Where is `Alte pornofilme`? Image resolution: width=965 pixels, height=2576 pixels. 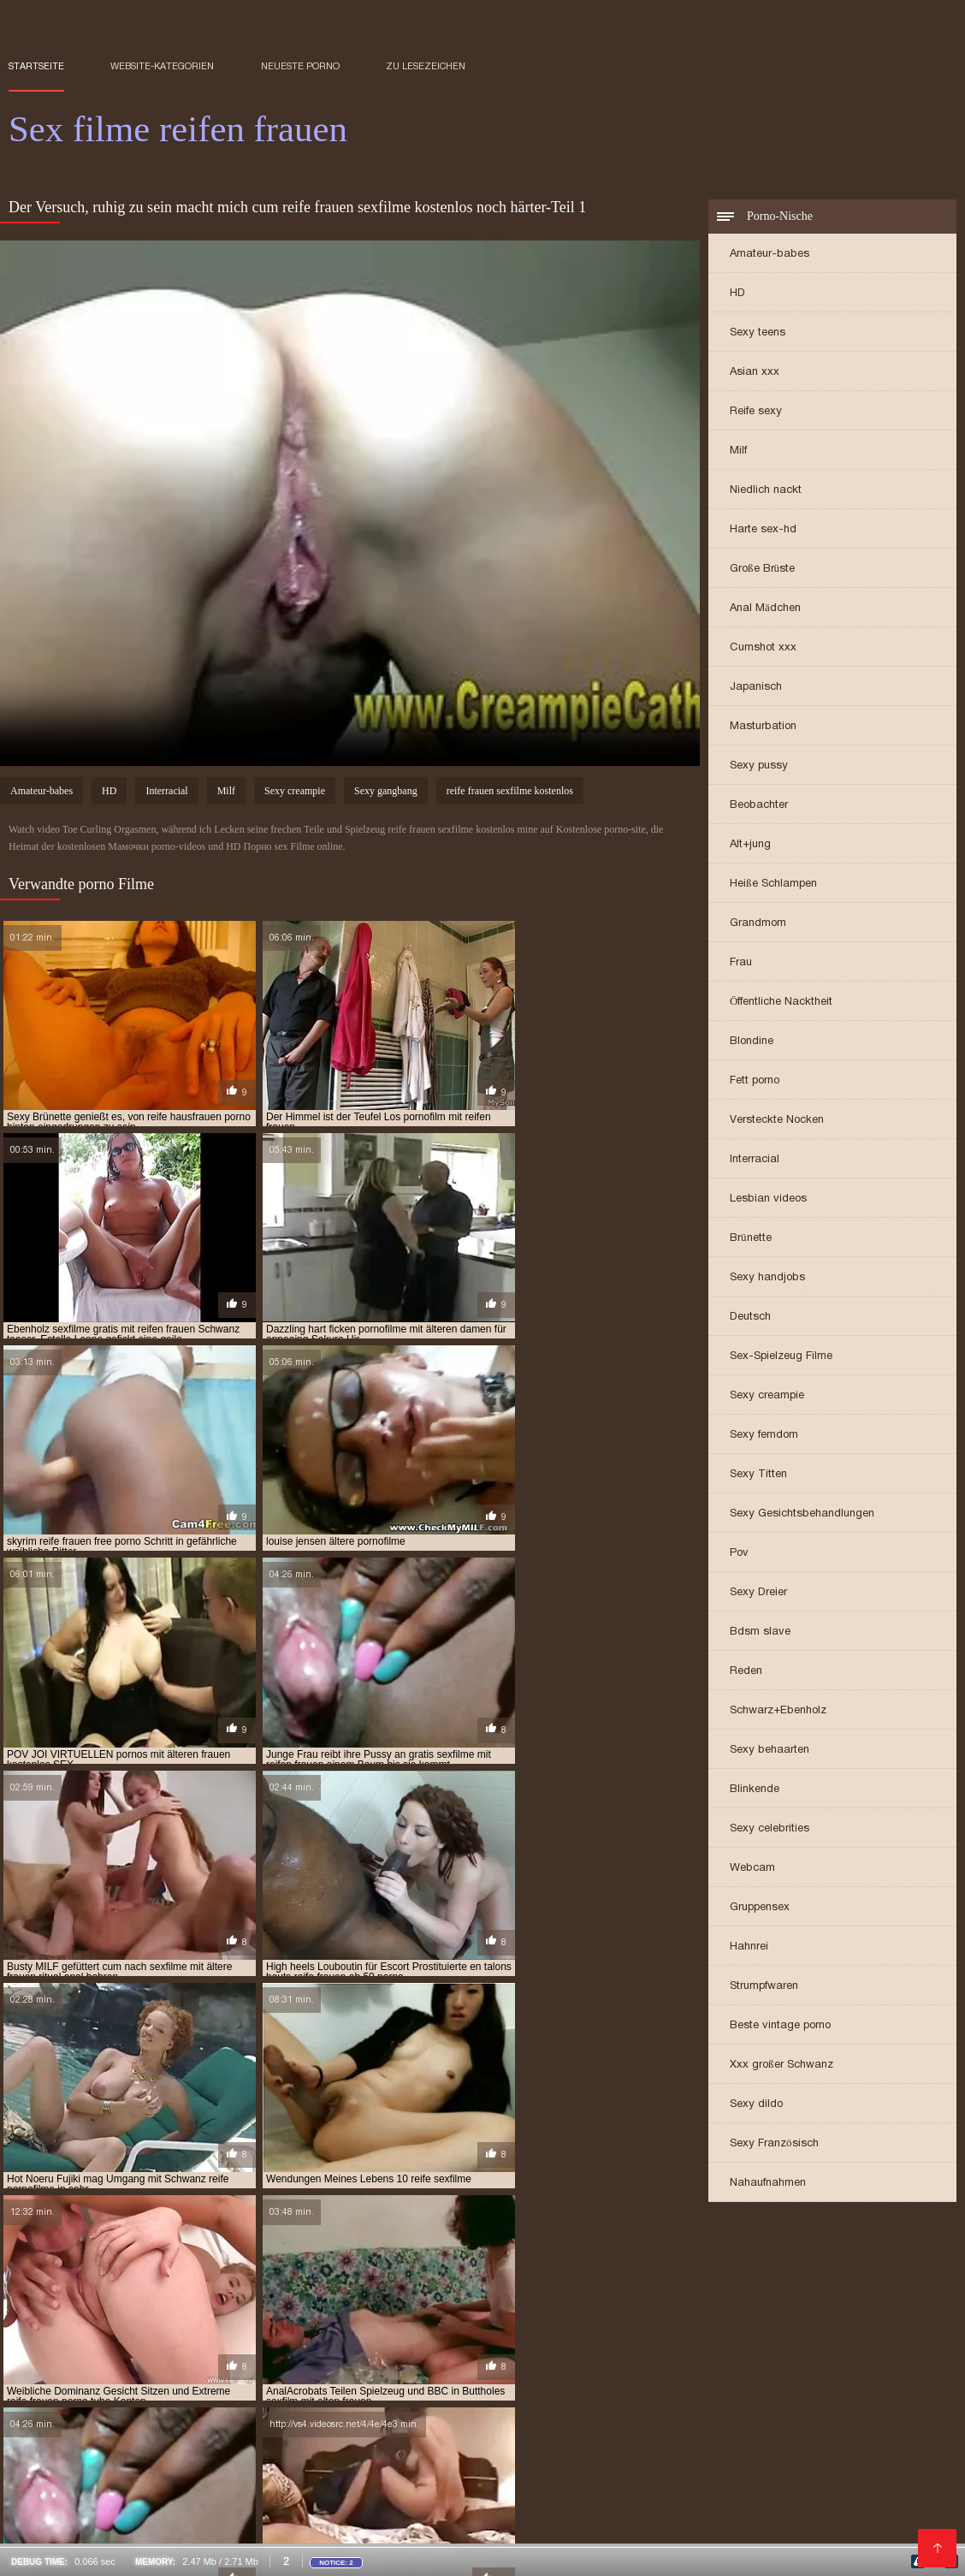
Alte pornofilme is located at coordinates (735, 2394).